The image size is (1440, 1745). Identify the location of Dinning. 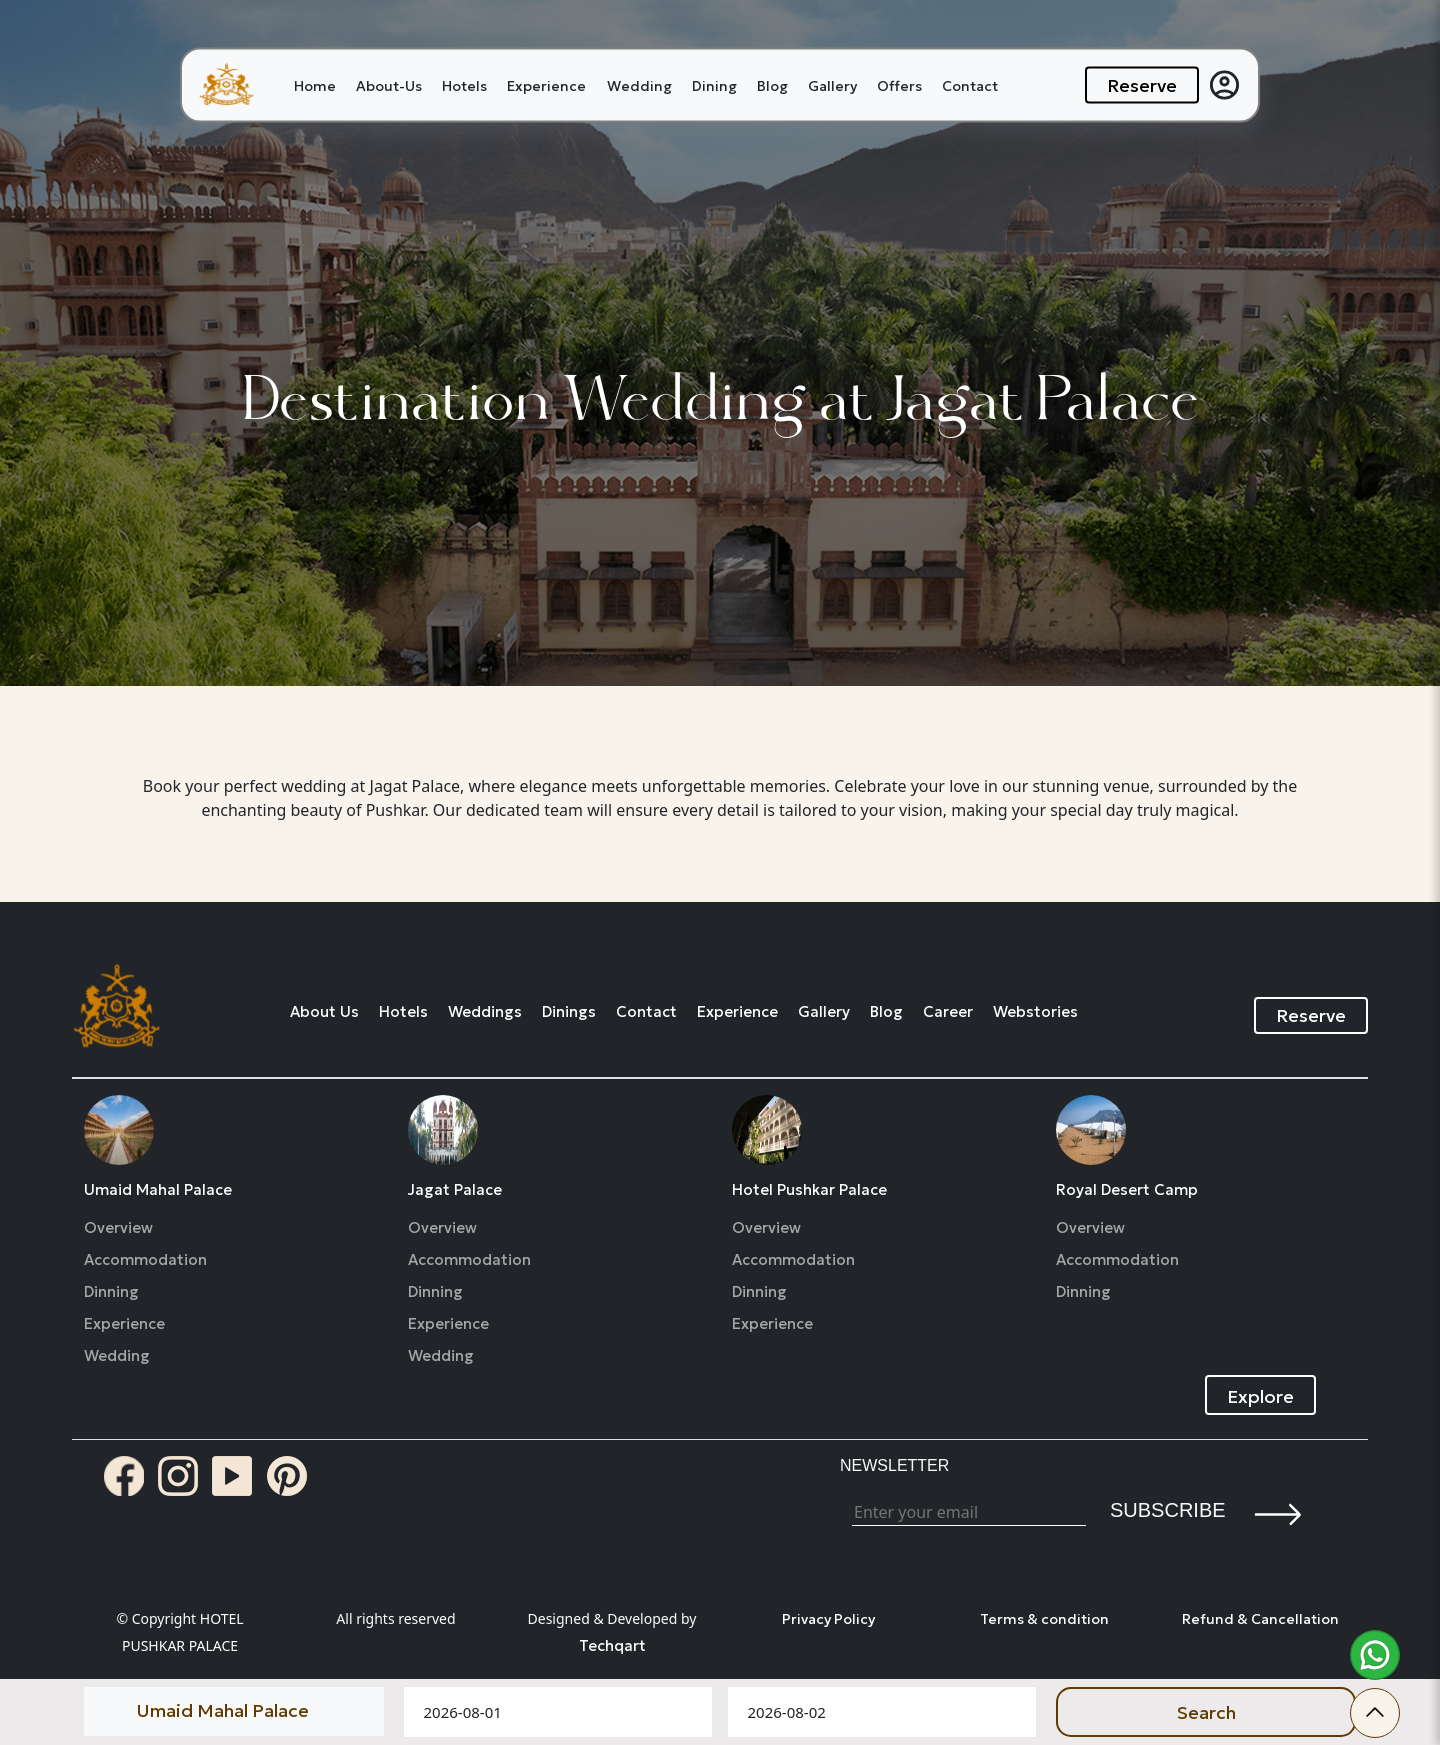
(111, 1292).